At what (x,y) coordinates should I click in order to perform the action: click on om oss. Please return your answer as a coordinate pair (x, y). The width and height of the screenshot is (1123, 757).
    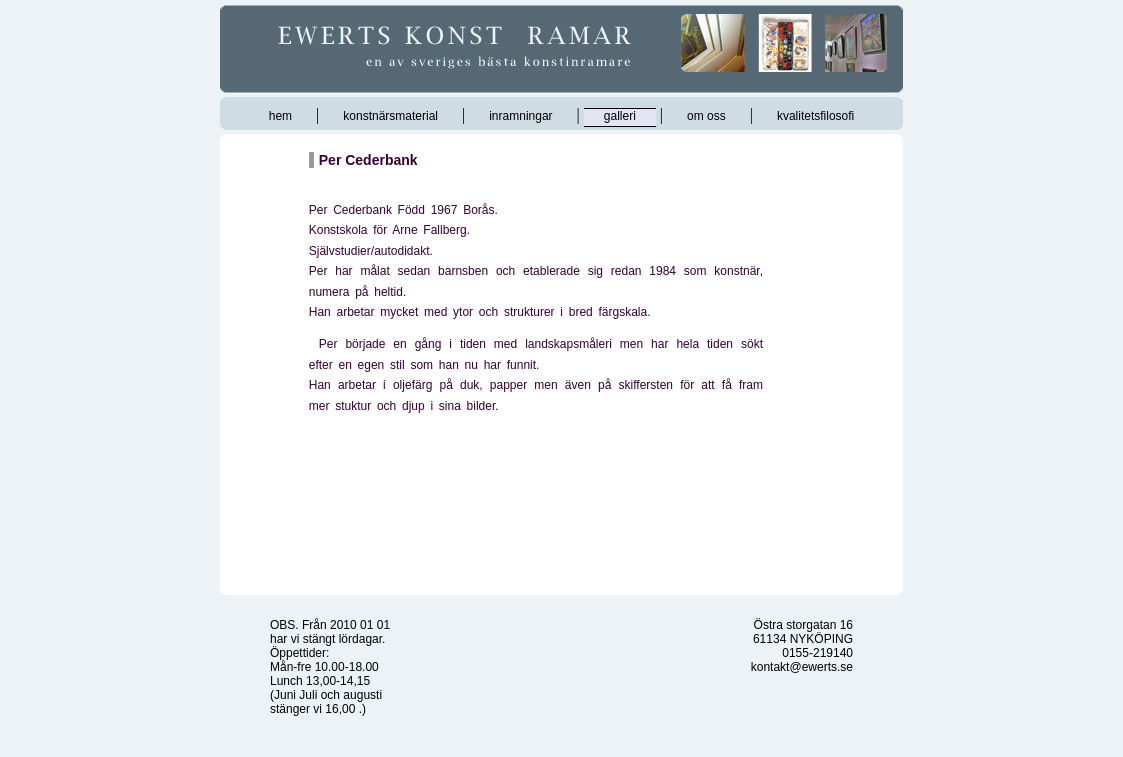
    Looking at the image, I should click on (706, 116).